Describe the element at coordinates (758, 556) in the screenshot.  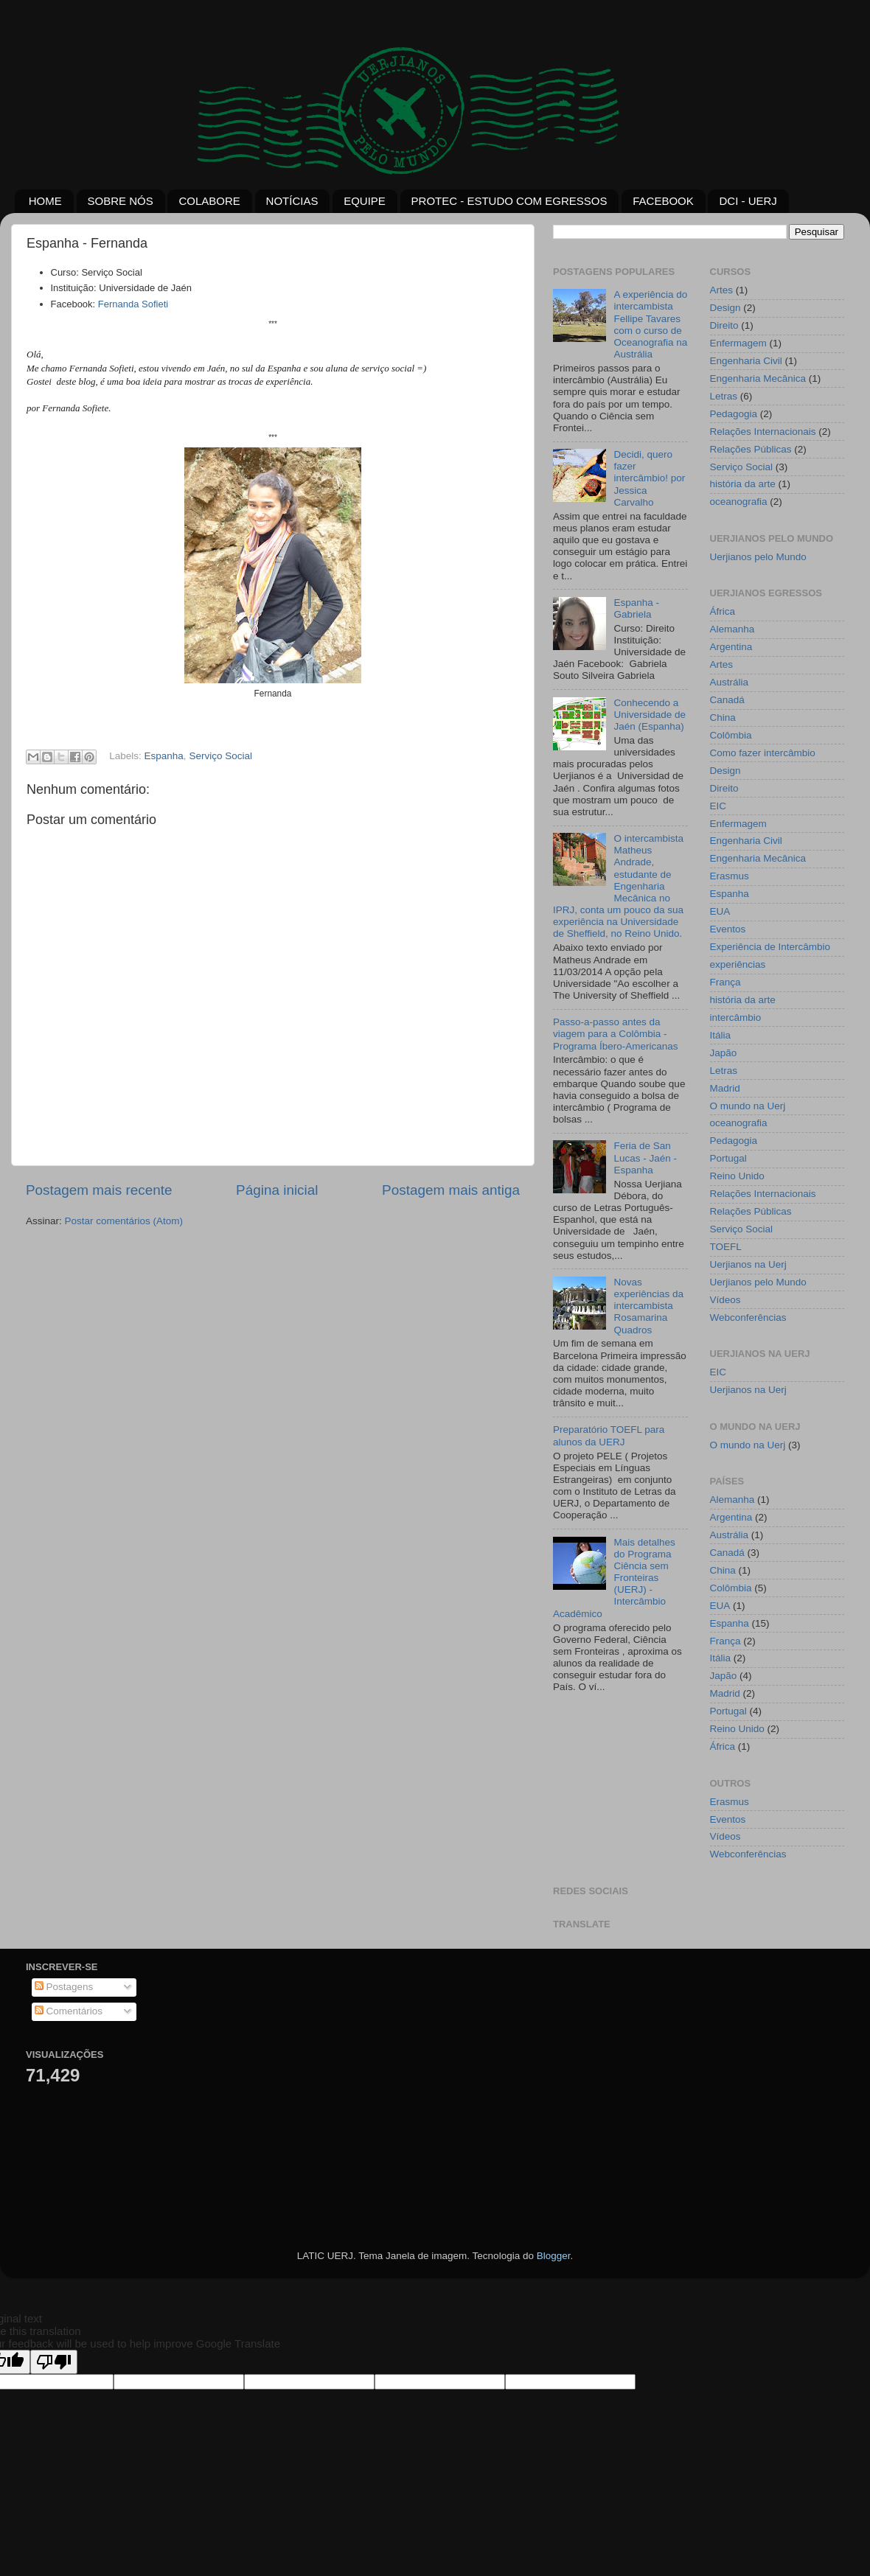
I see `Uerjianos pelo Mundo` at that location.